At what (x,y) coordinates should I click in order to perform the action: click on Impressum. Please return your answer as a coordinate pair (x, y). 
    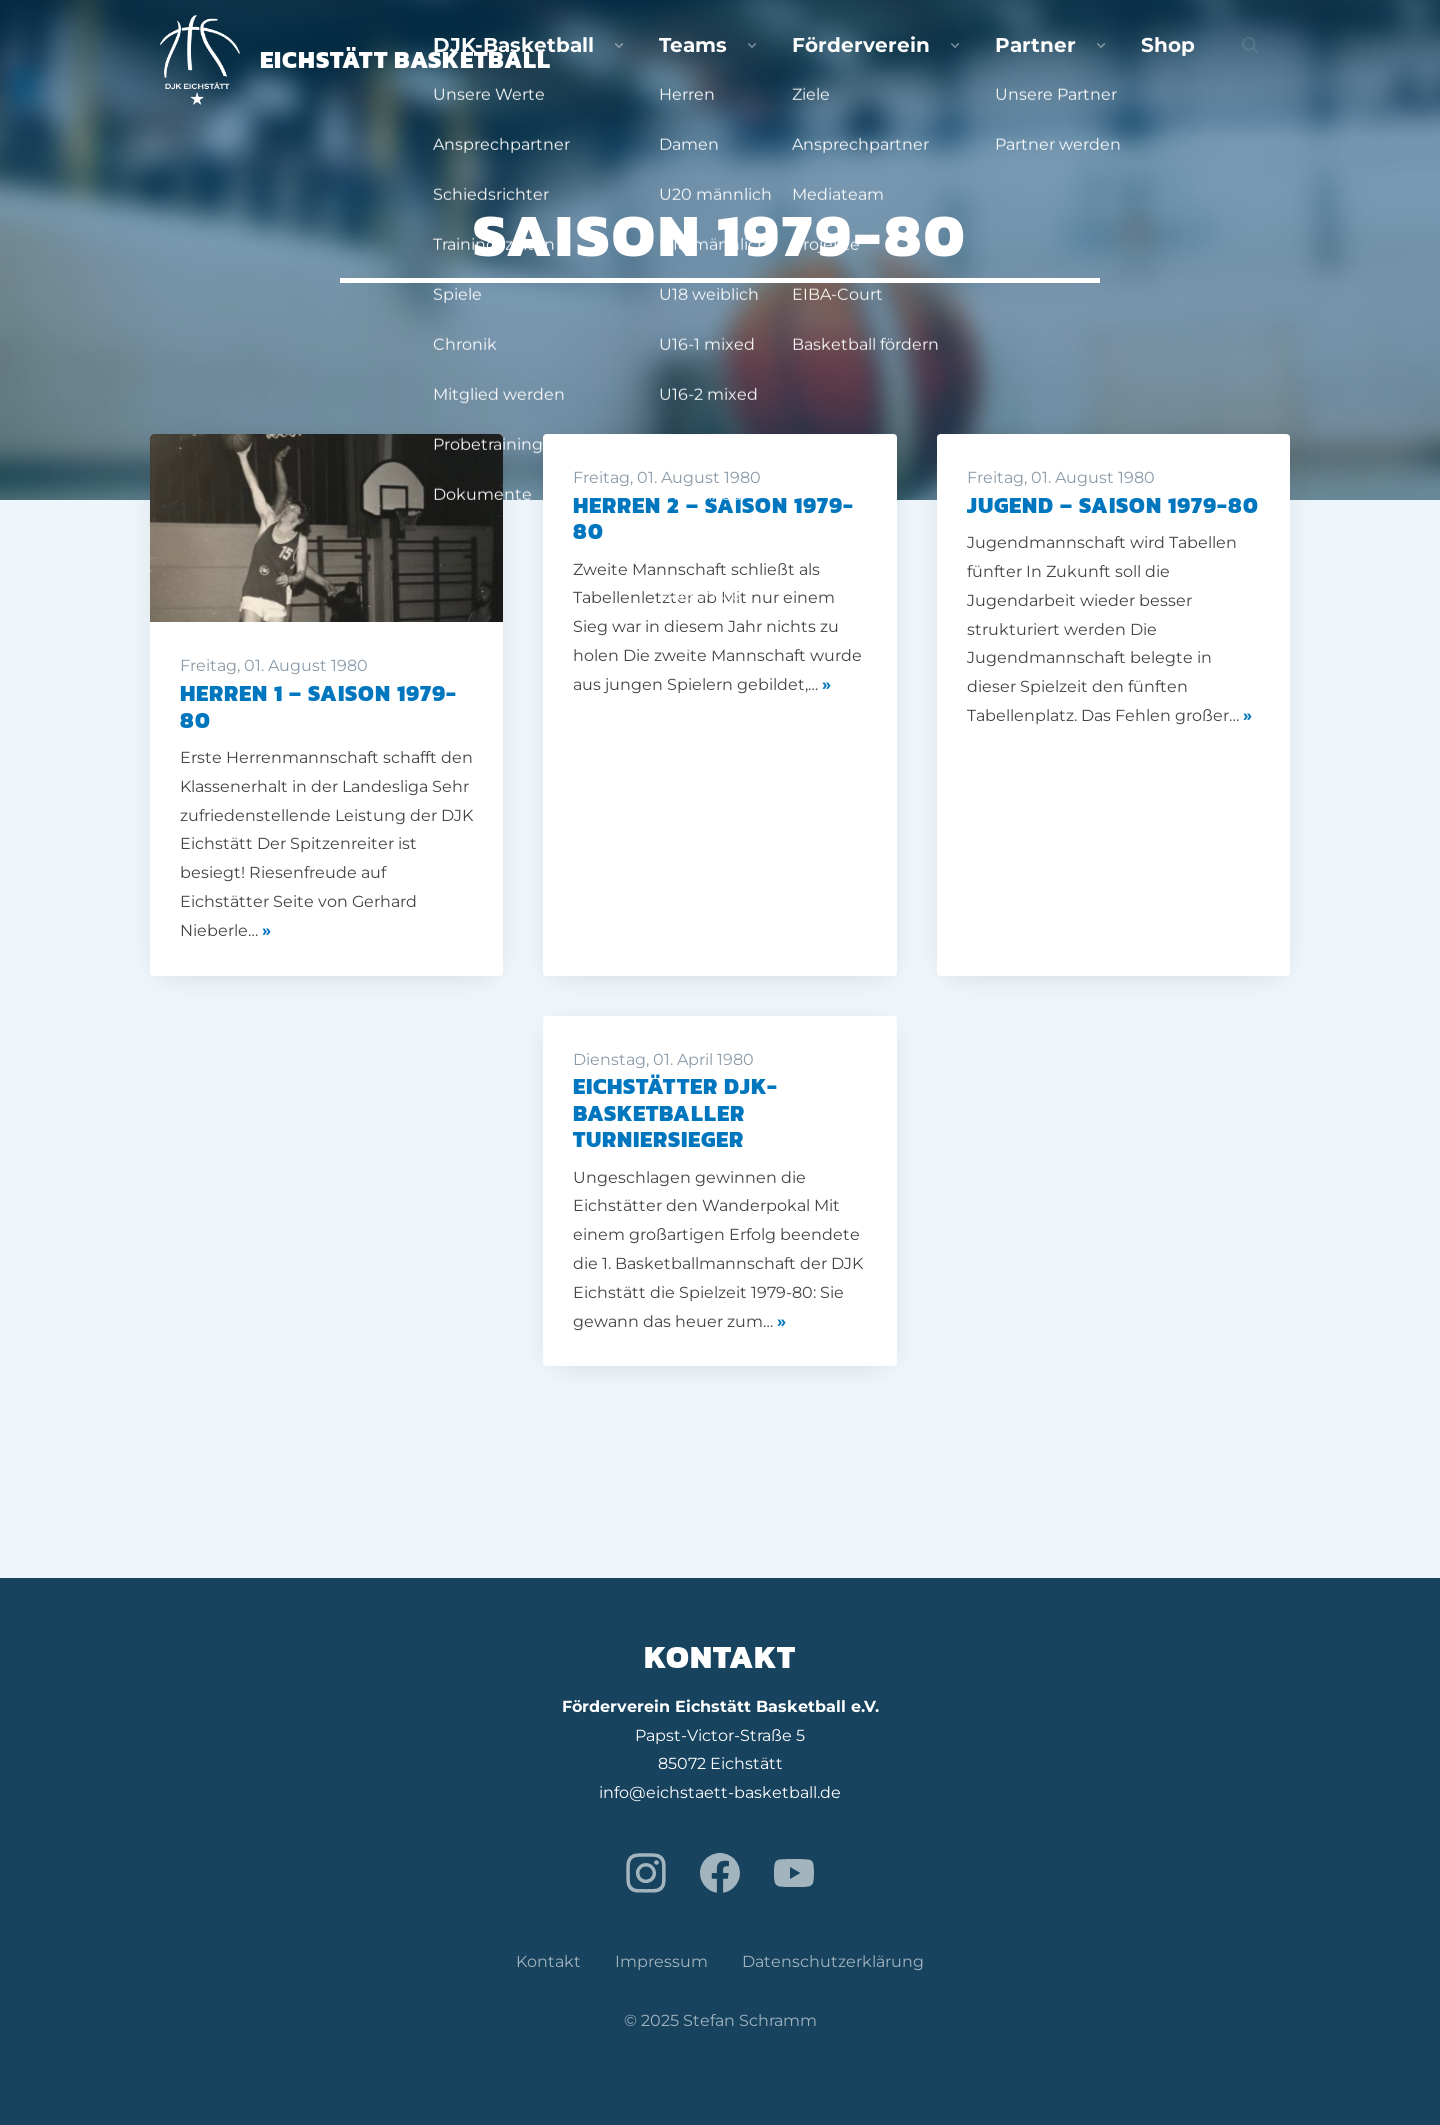
    Looking at the image, I should click on (661, 1961).